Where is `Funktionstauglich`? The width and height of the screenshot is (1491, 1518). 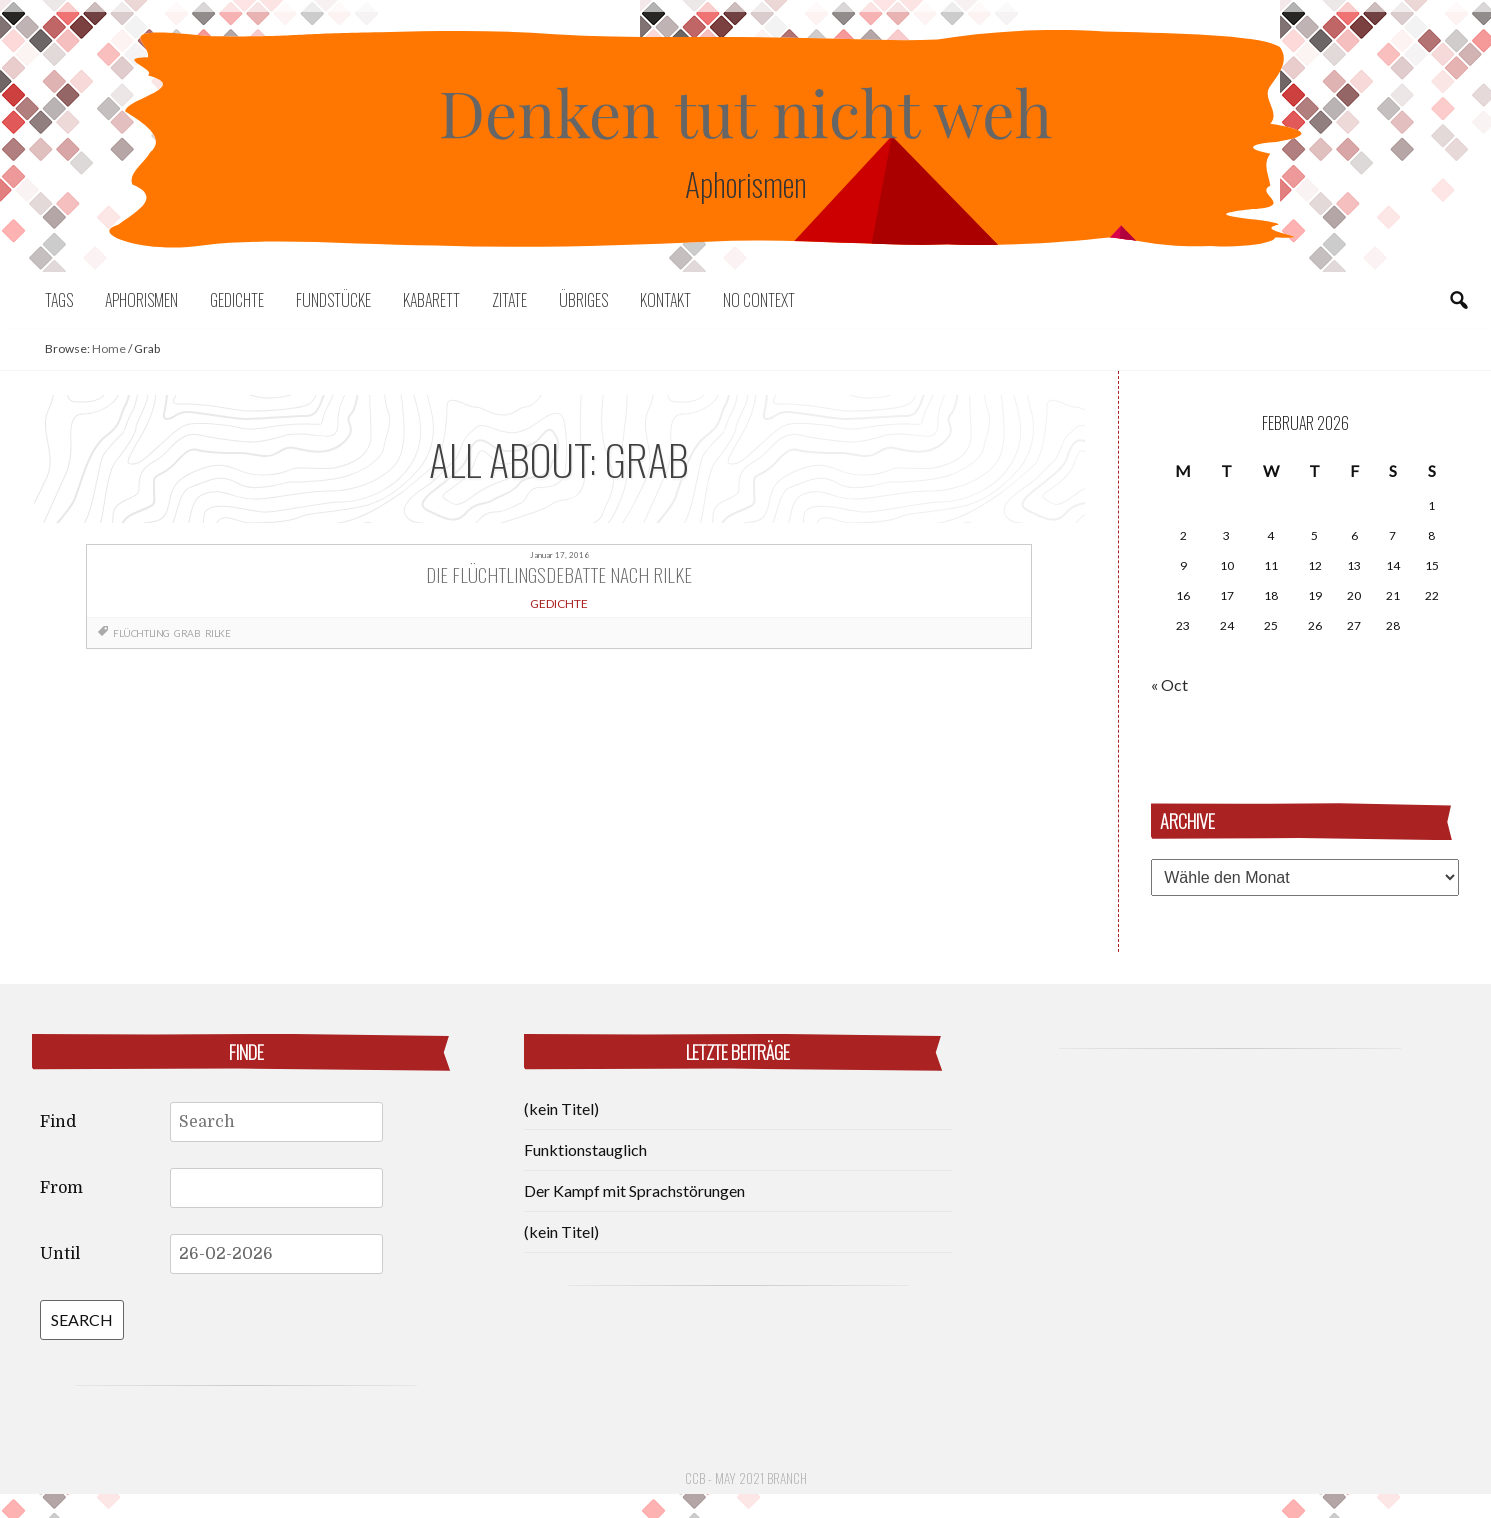 Funktionstauglich is located at coordinates (585, 1149).